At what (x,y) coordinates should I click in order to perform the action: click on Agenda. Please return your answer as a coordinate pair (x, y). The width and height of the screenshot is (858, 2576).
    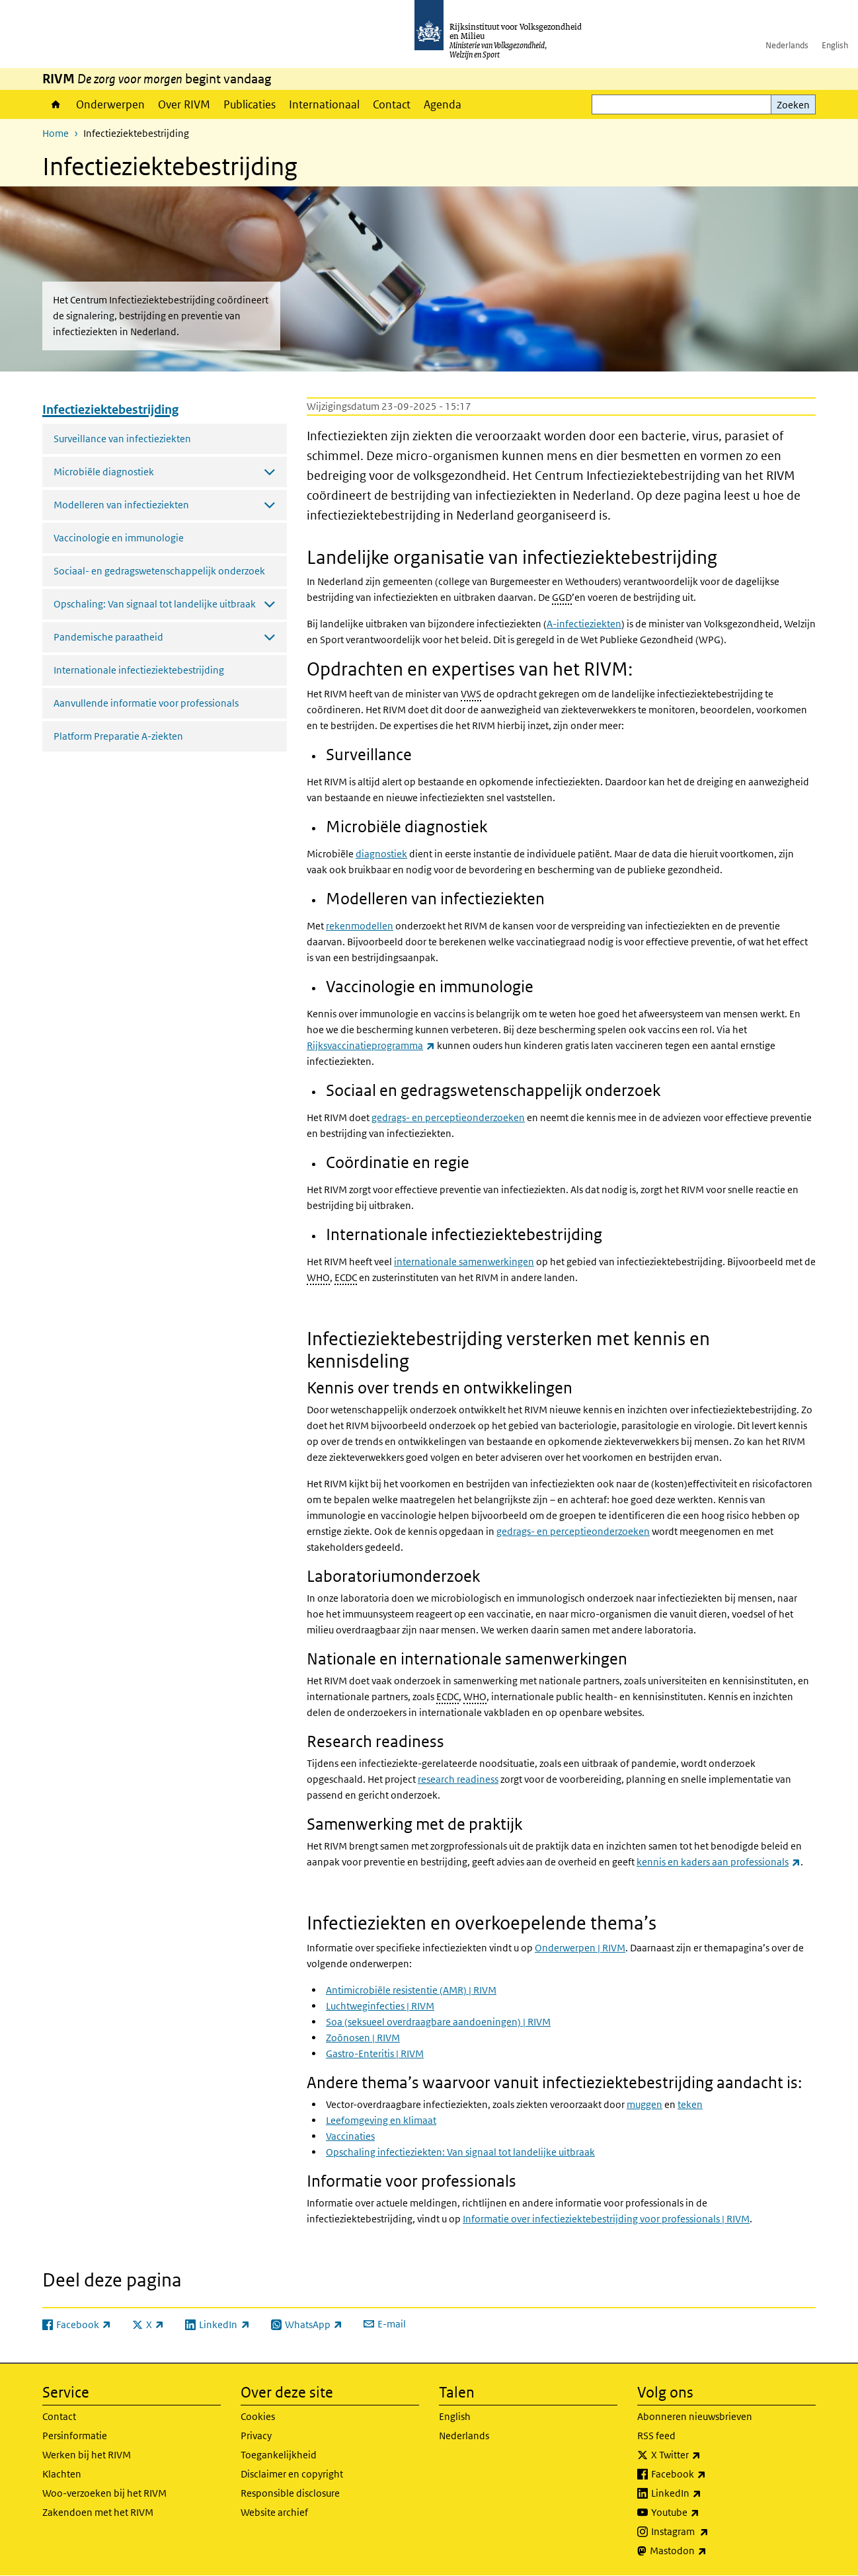
    Looking at the image, I should click on (442, 104).